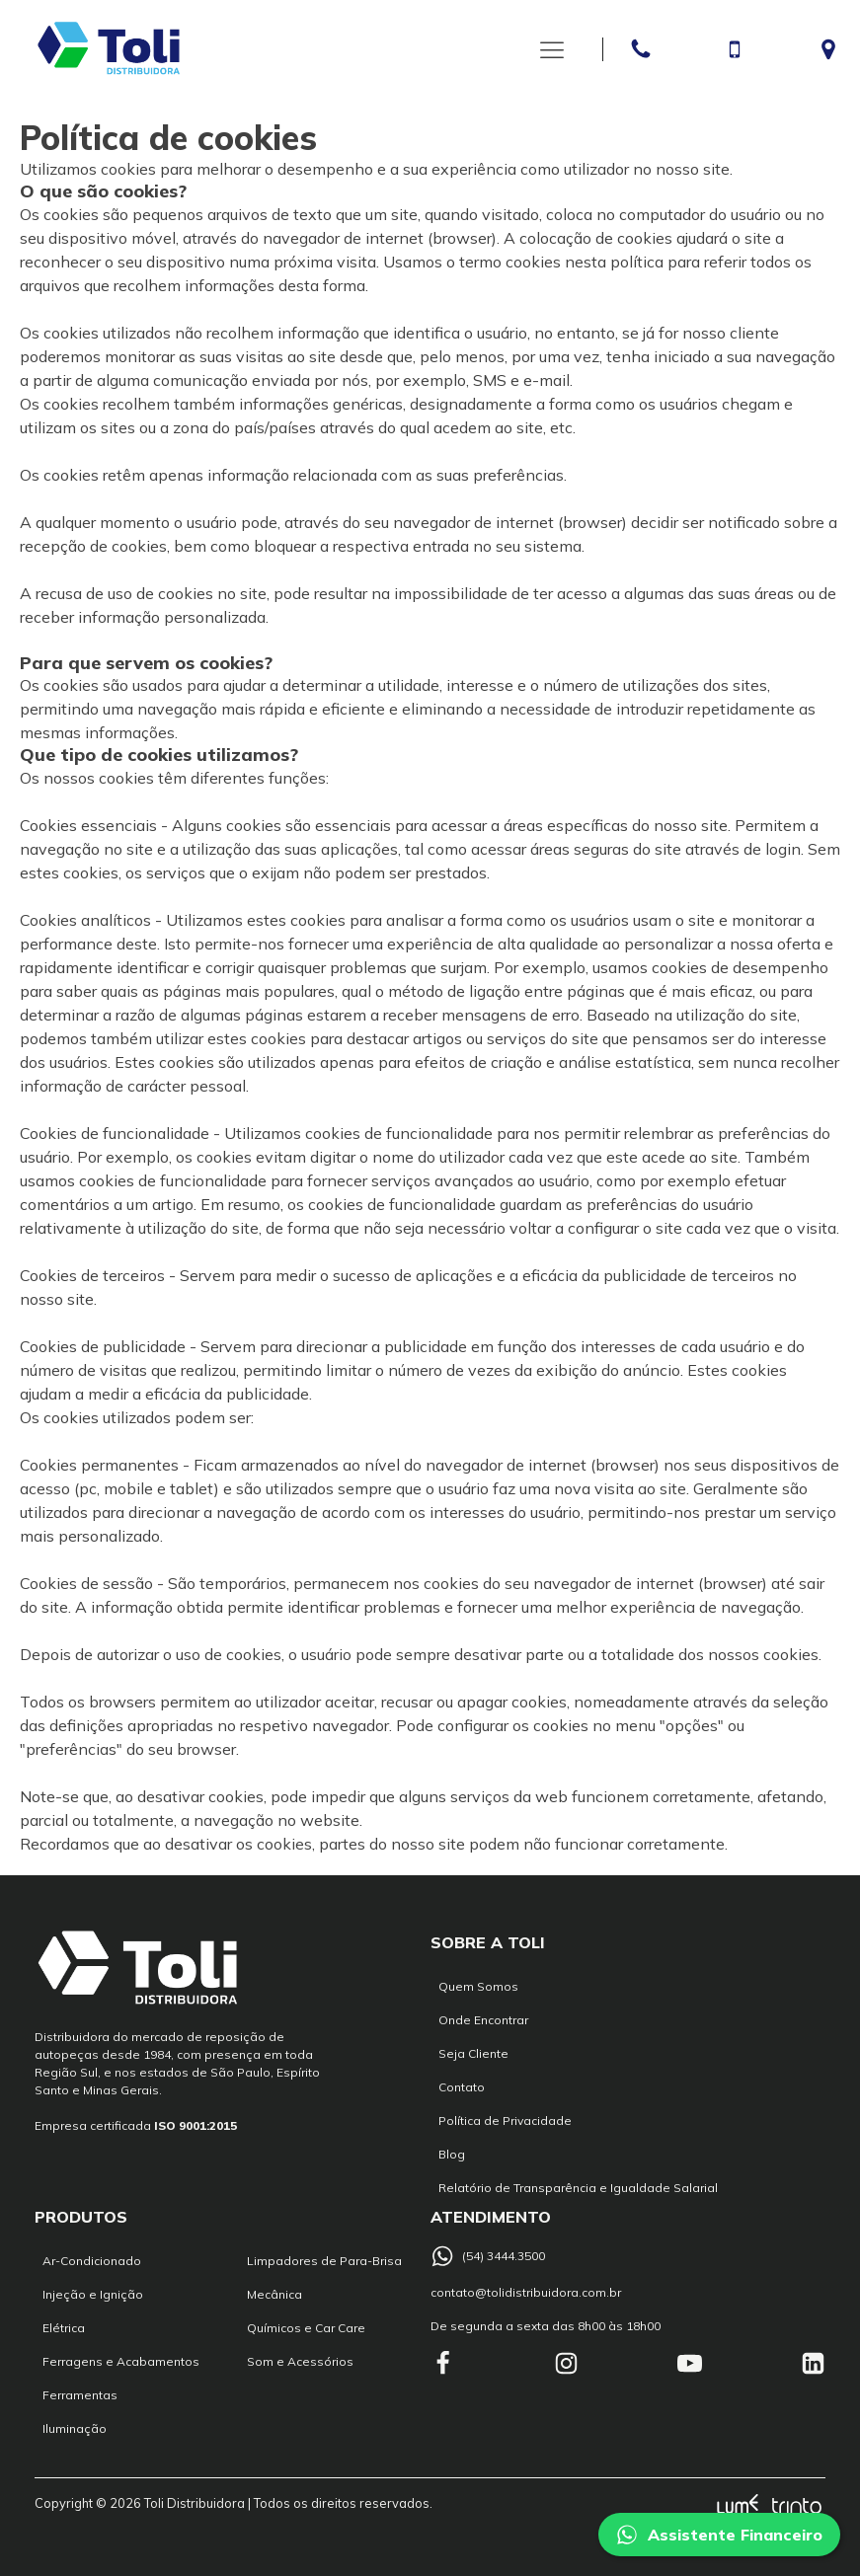 Image resolution: width=860 pixels, height=2576 pixels. I want to click on Elétrica, so click(63, 2327).